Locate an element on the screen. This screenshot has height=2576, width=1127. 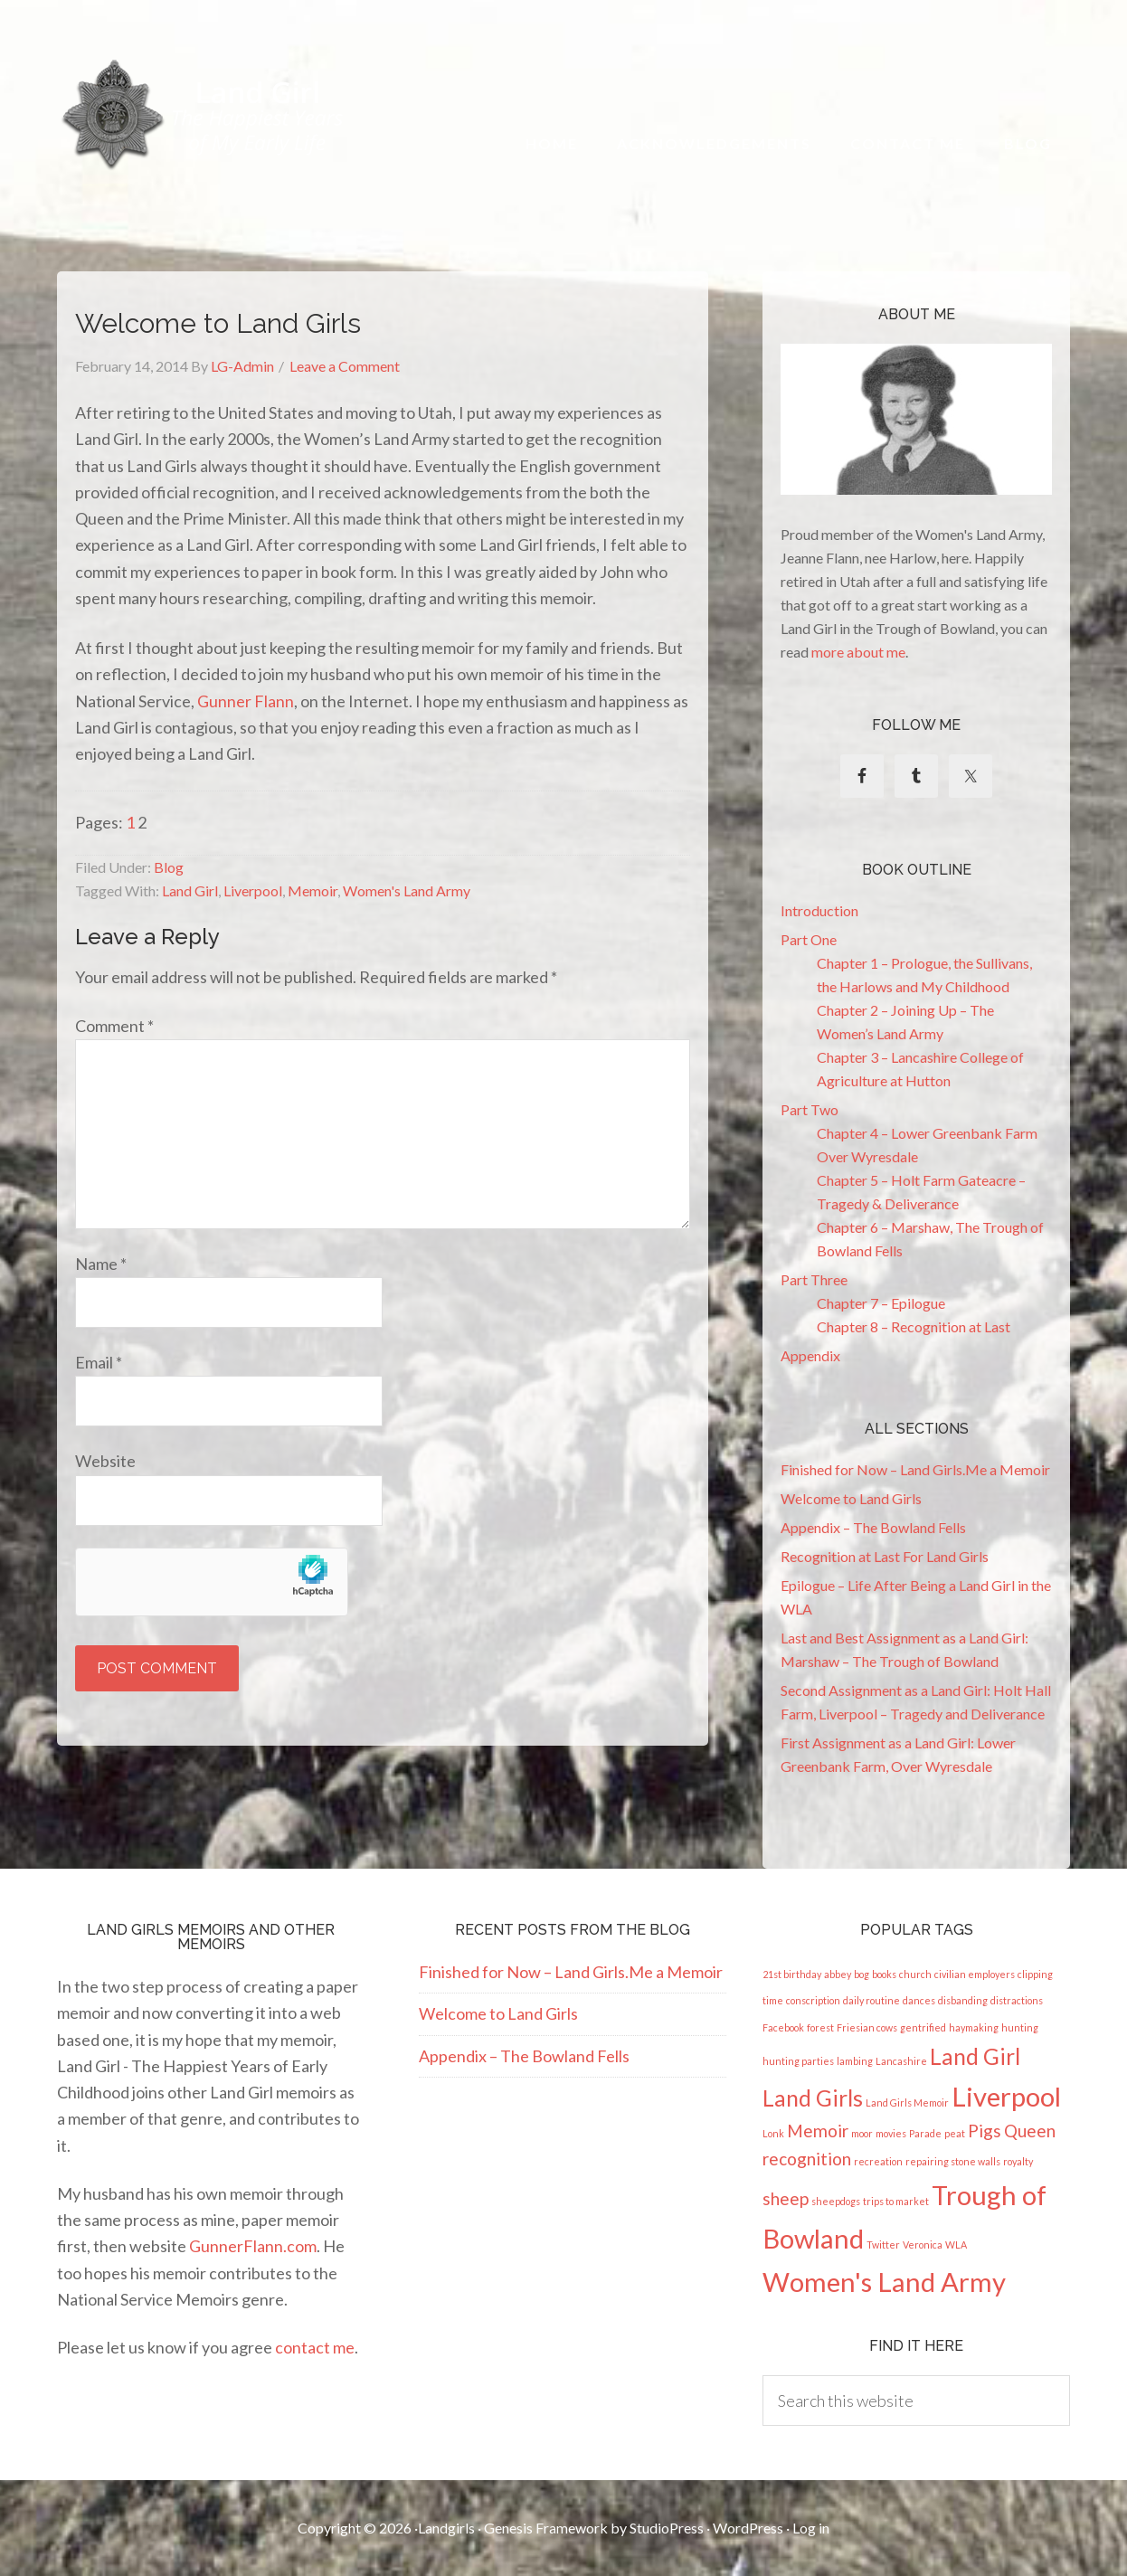
Blog is located at coordinates (169, 867).